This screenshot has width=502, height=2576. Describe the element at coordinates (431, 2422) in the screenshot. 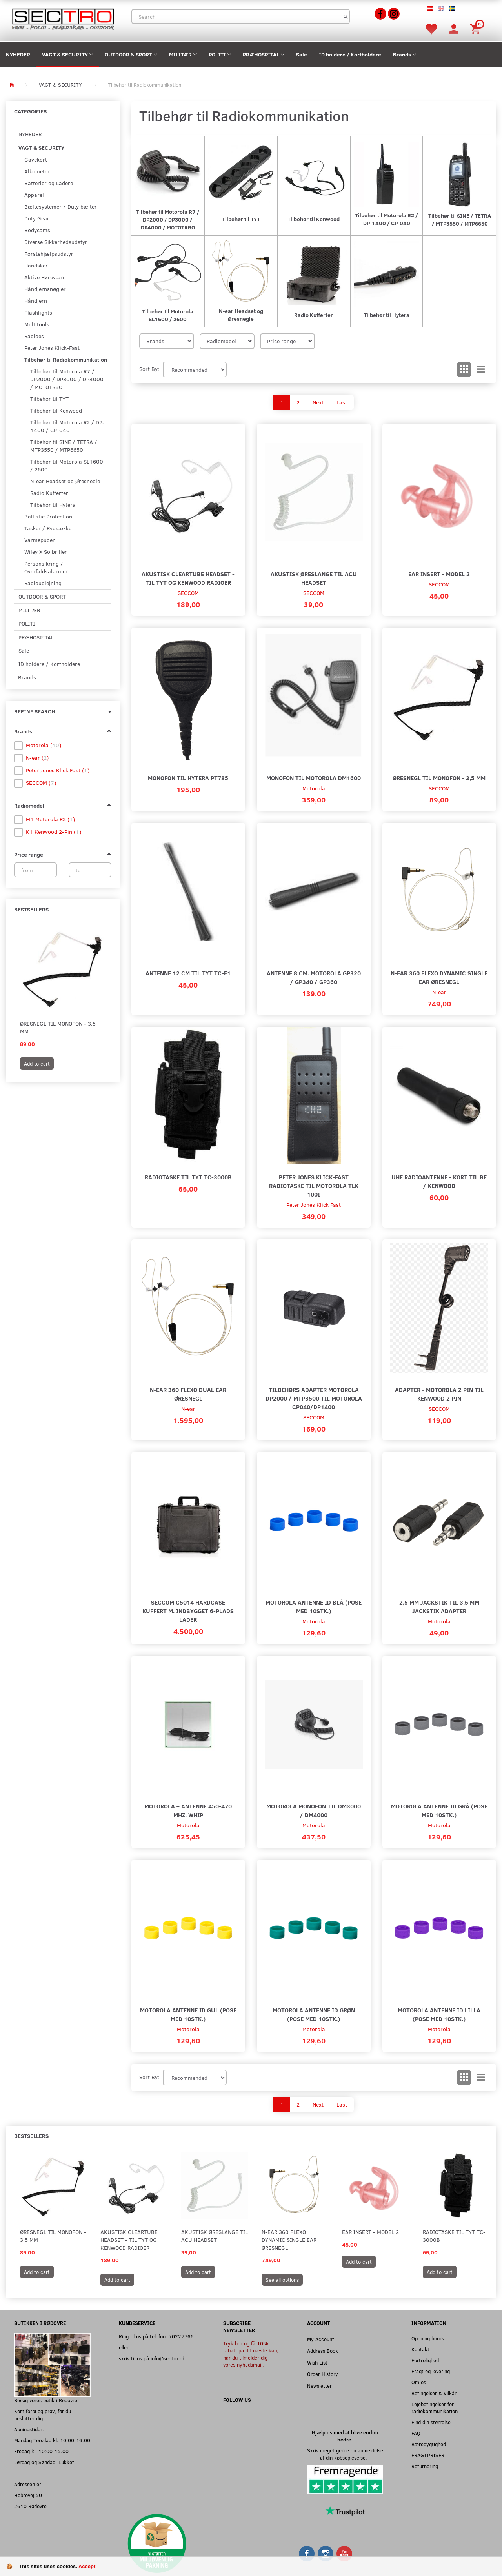

I see `Find din størrelse` at that location.